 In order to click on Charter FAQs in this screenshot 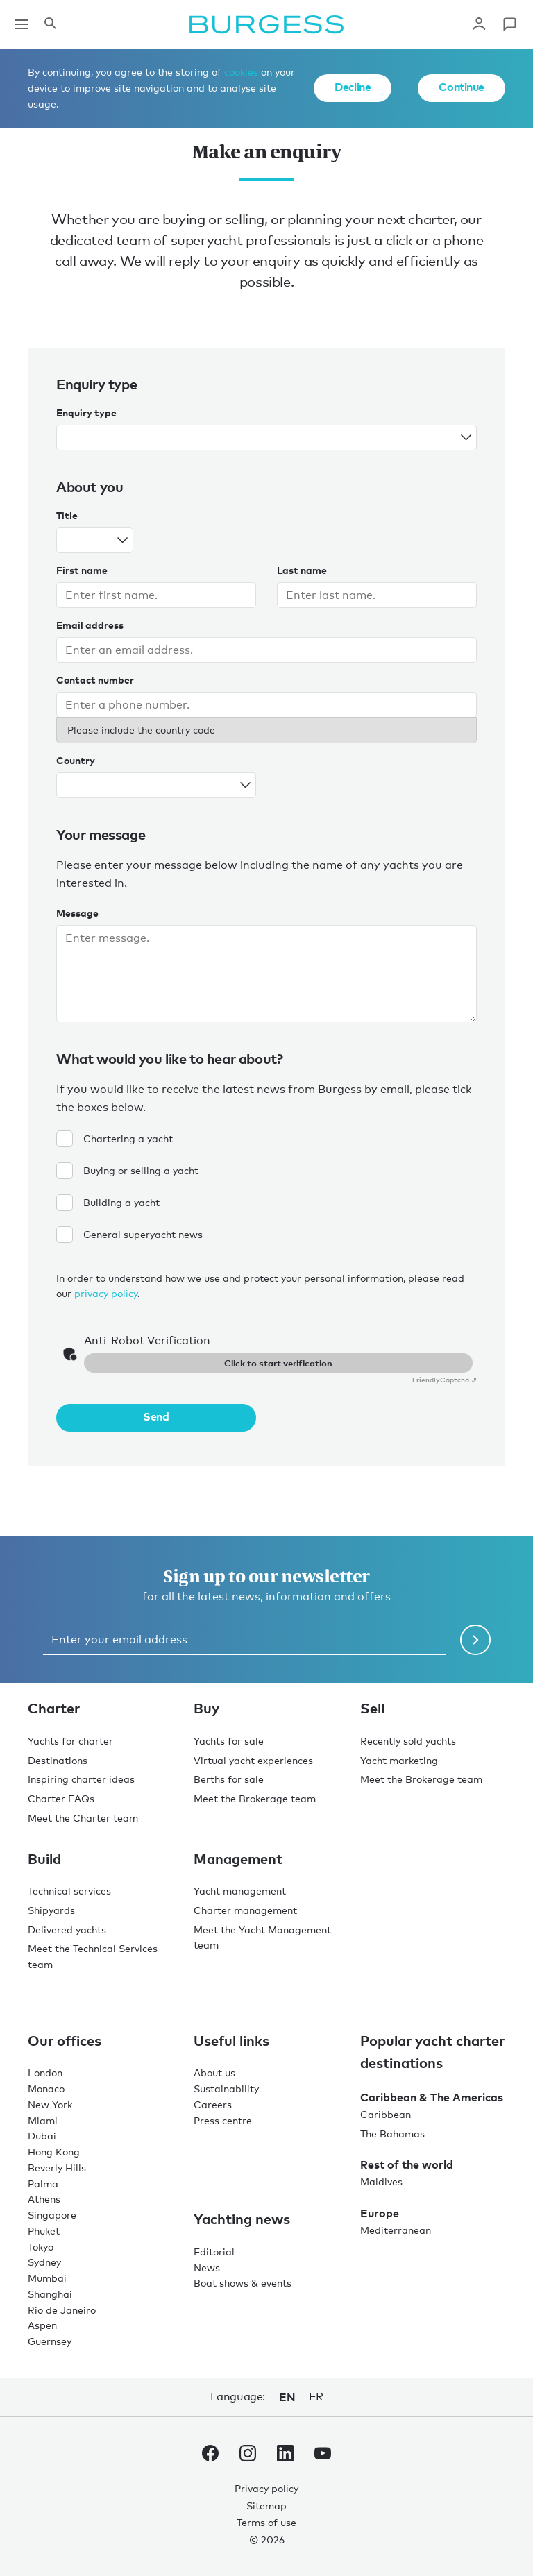, I will do `click(61, 1798)`.